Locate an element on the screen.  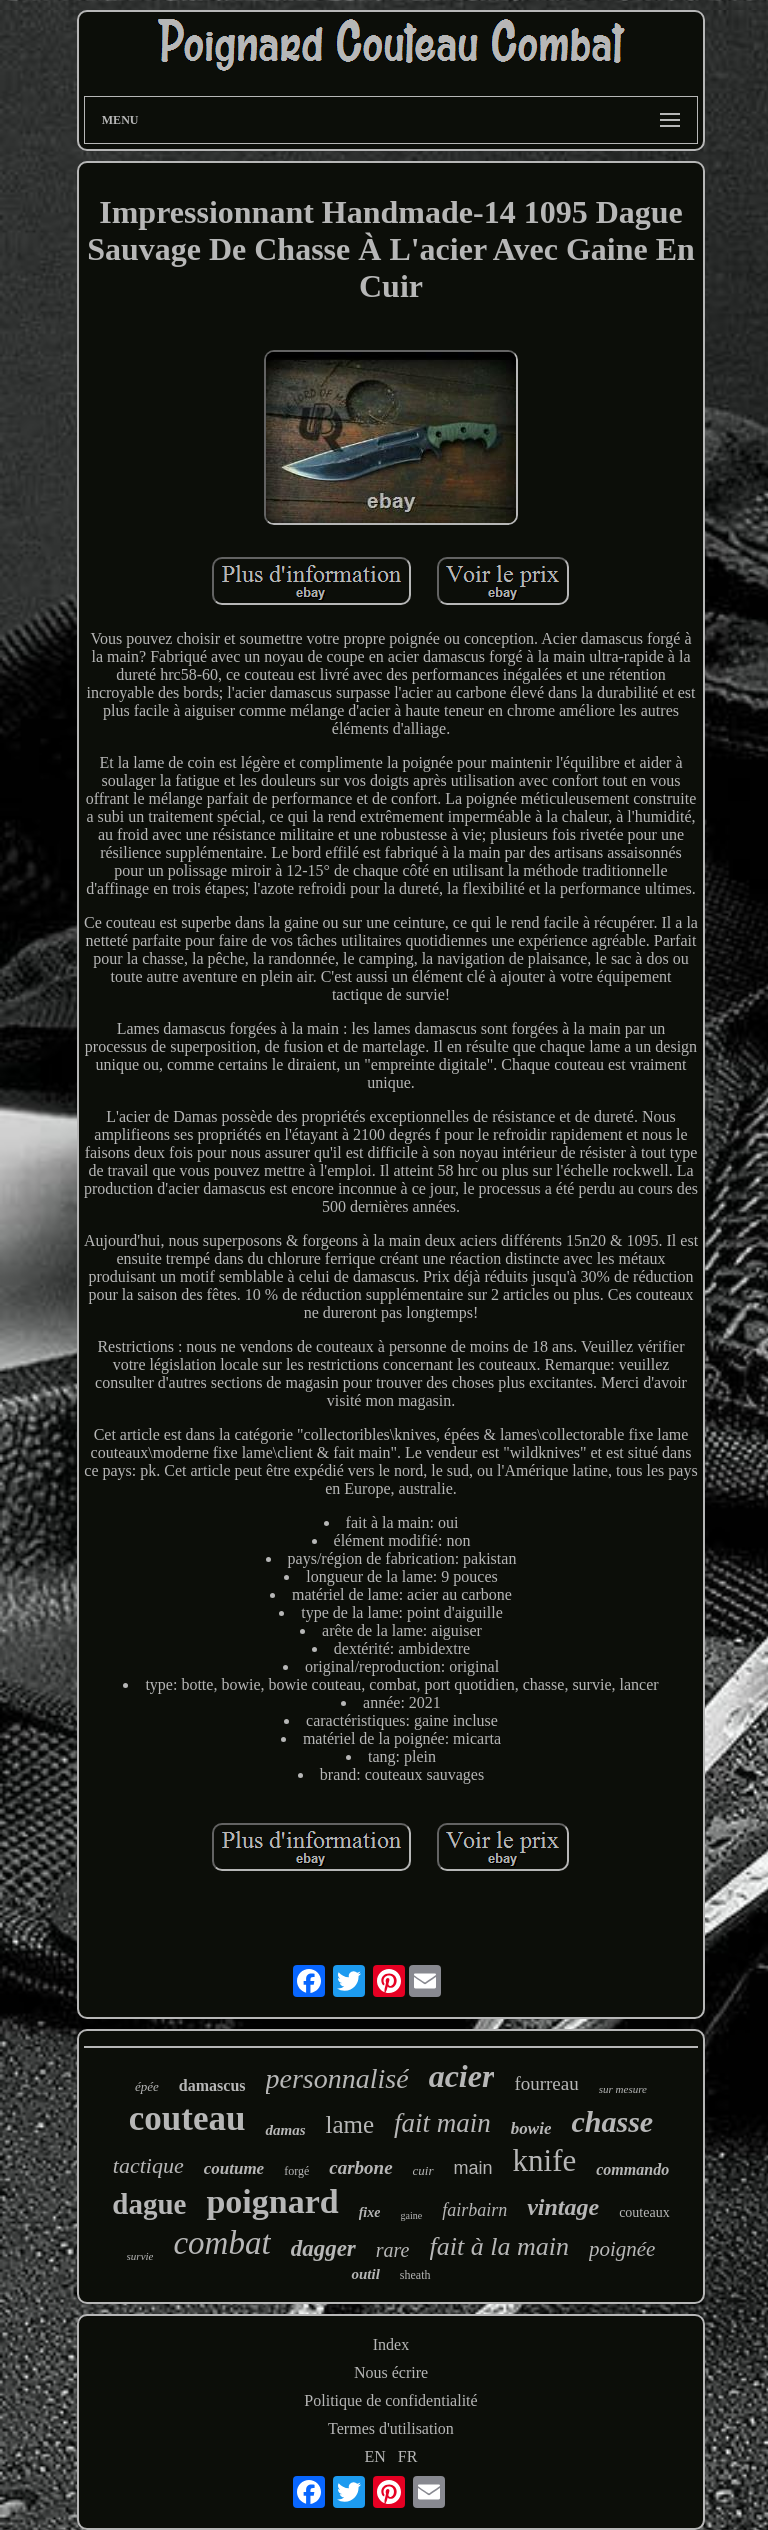
fixe is located at coordinates (370, 2212).